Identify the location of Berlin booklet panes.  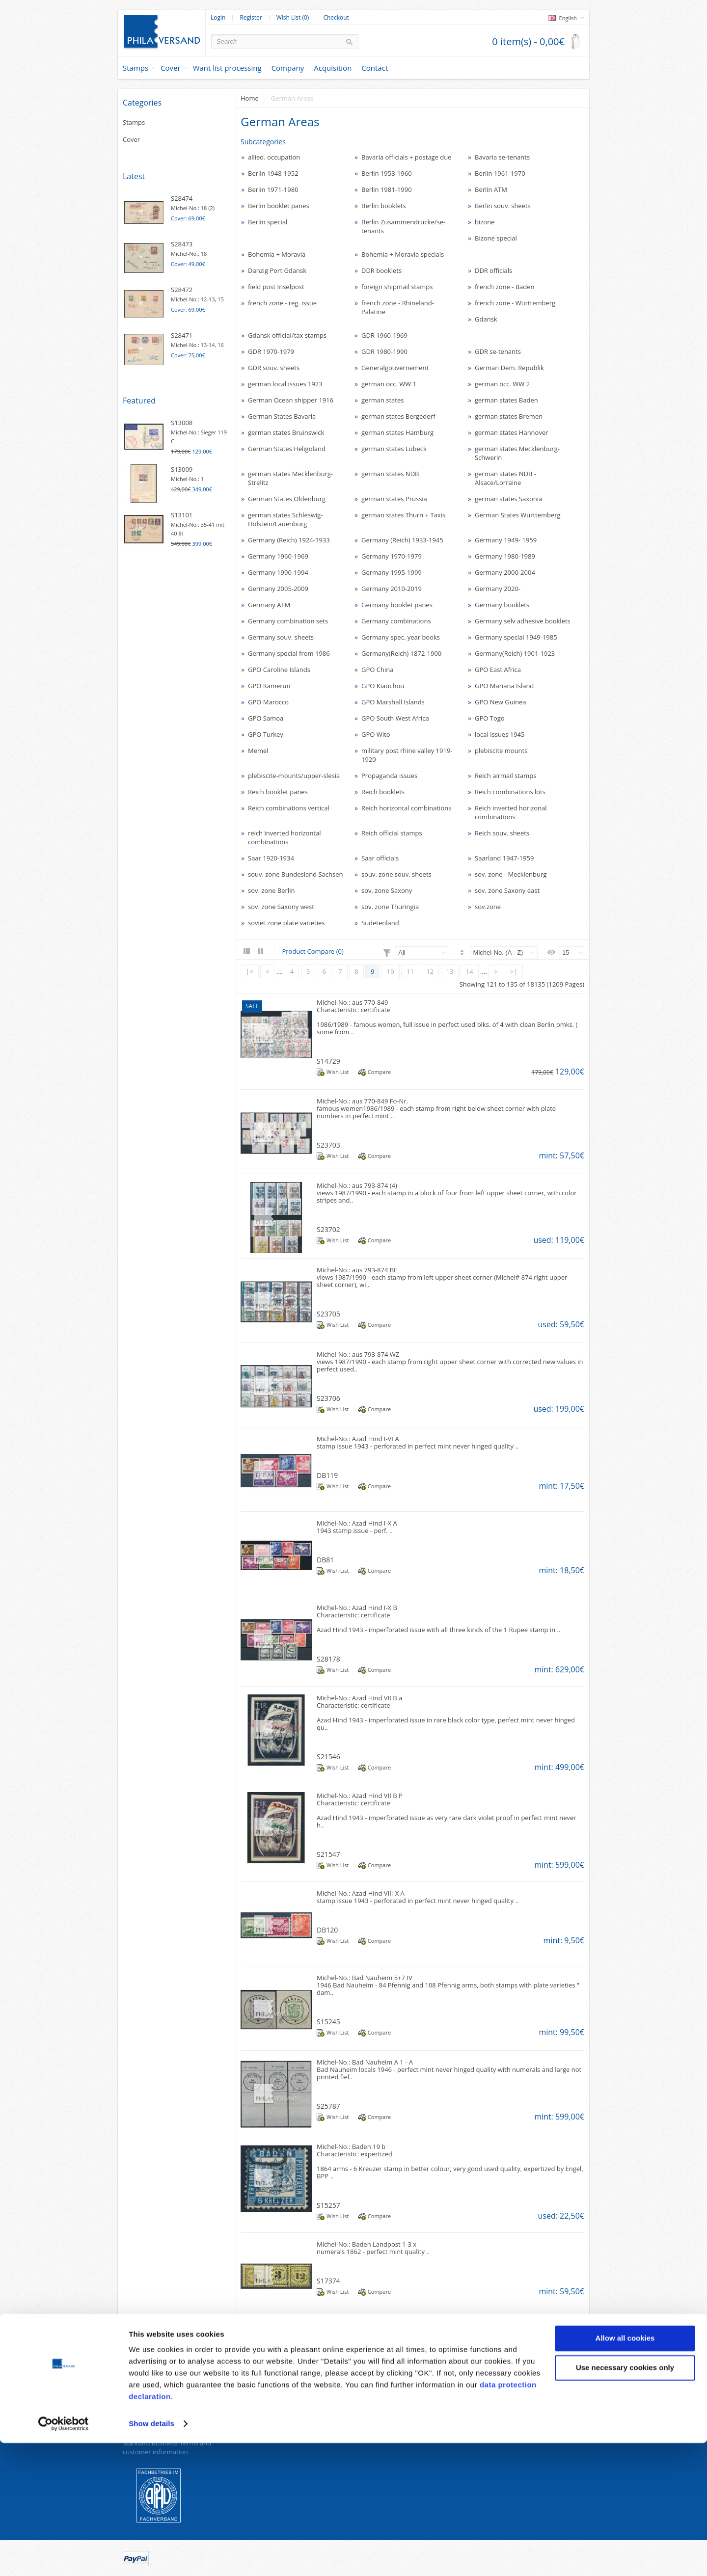
(278, 205).